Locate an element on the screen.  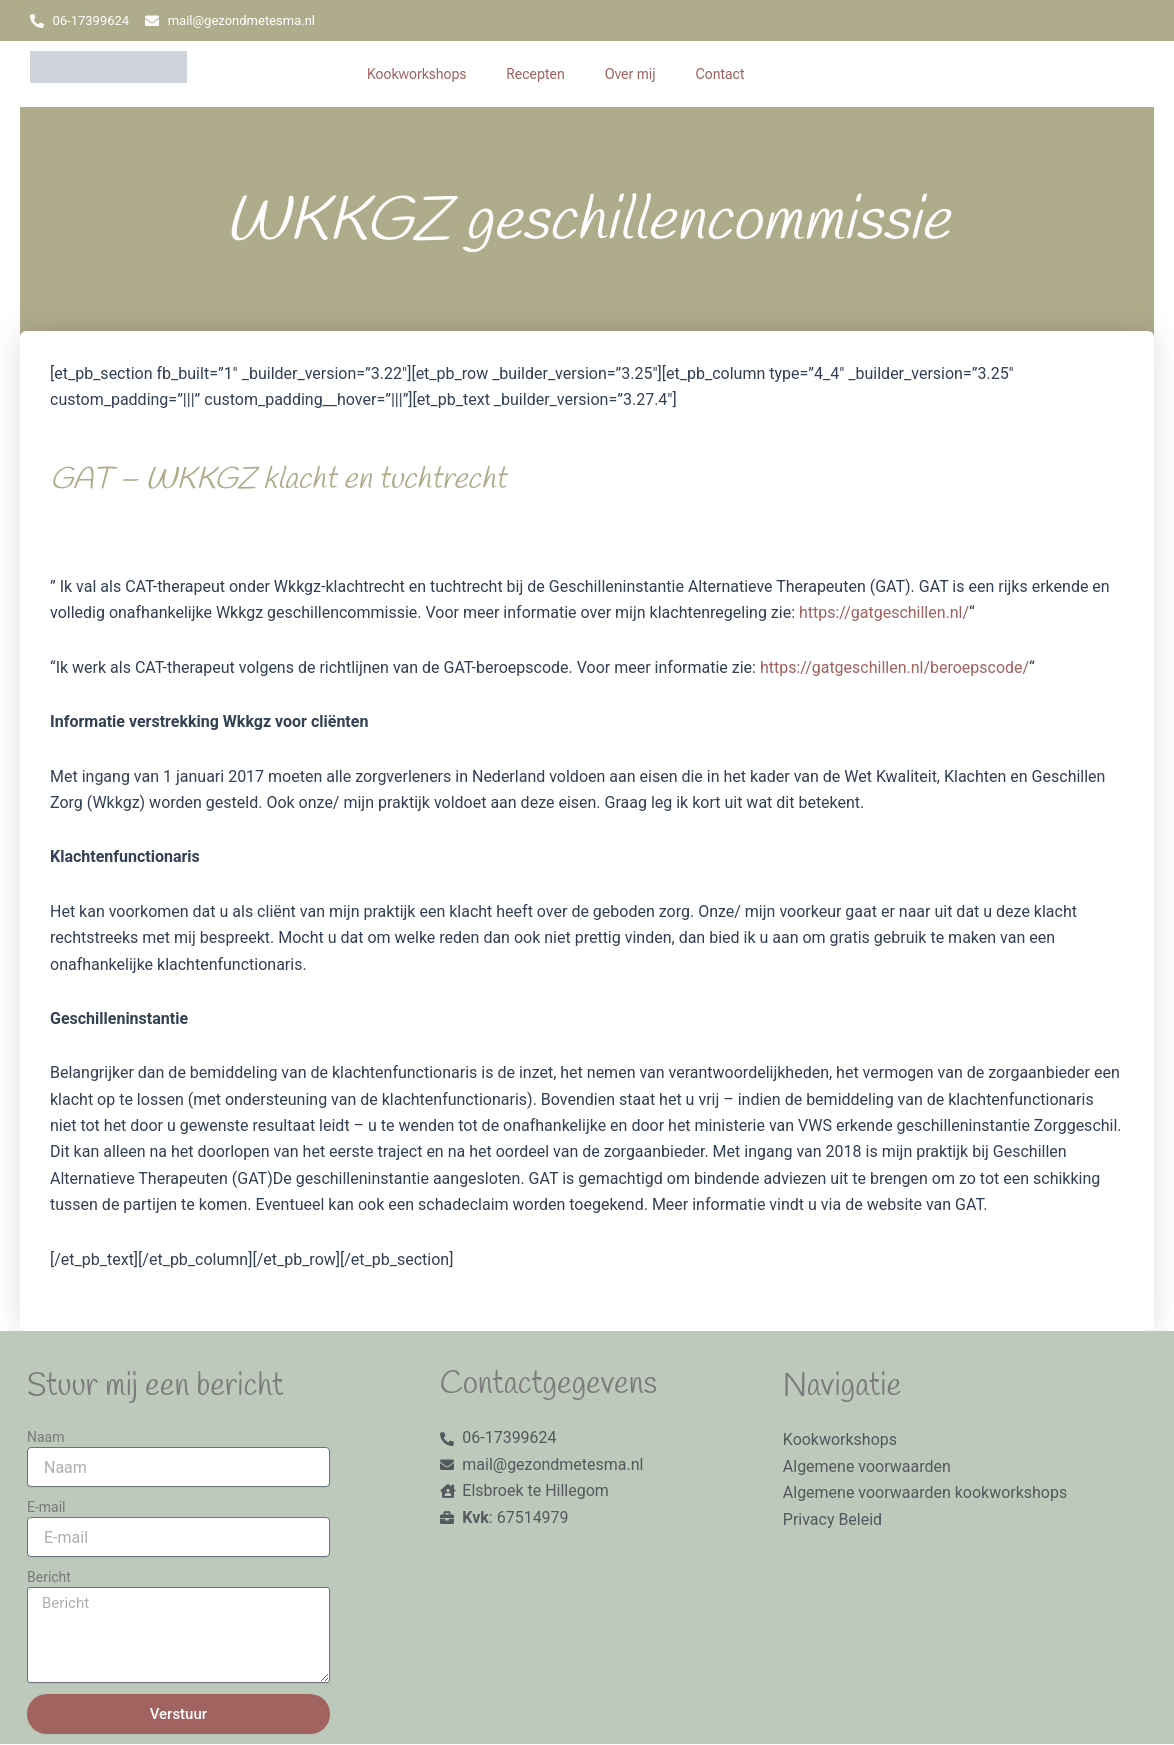
Naam is located at coordinates (46, 1437).